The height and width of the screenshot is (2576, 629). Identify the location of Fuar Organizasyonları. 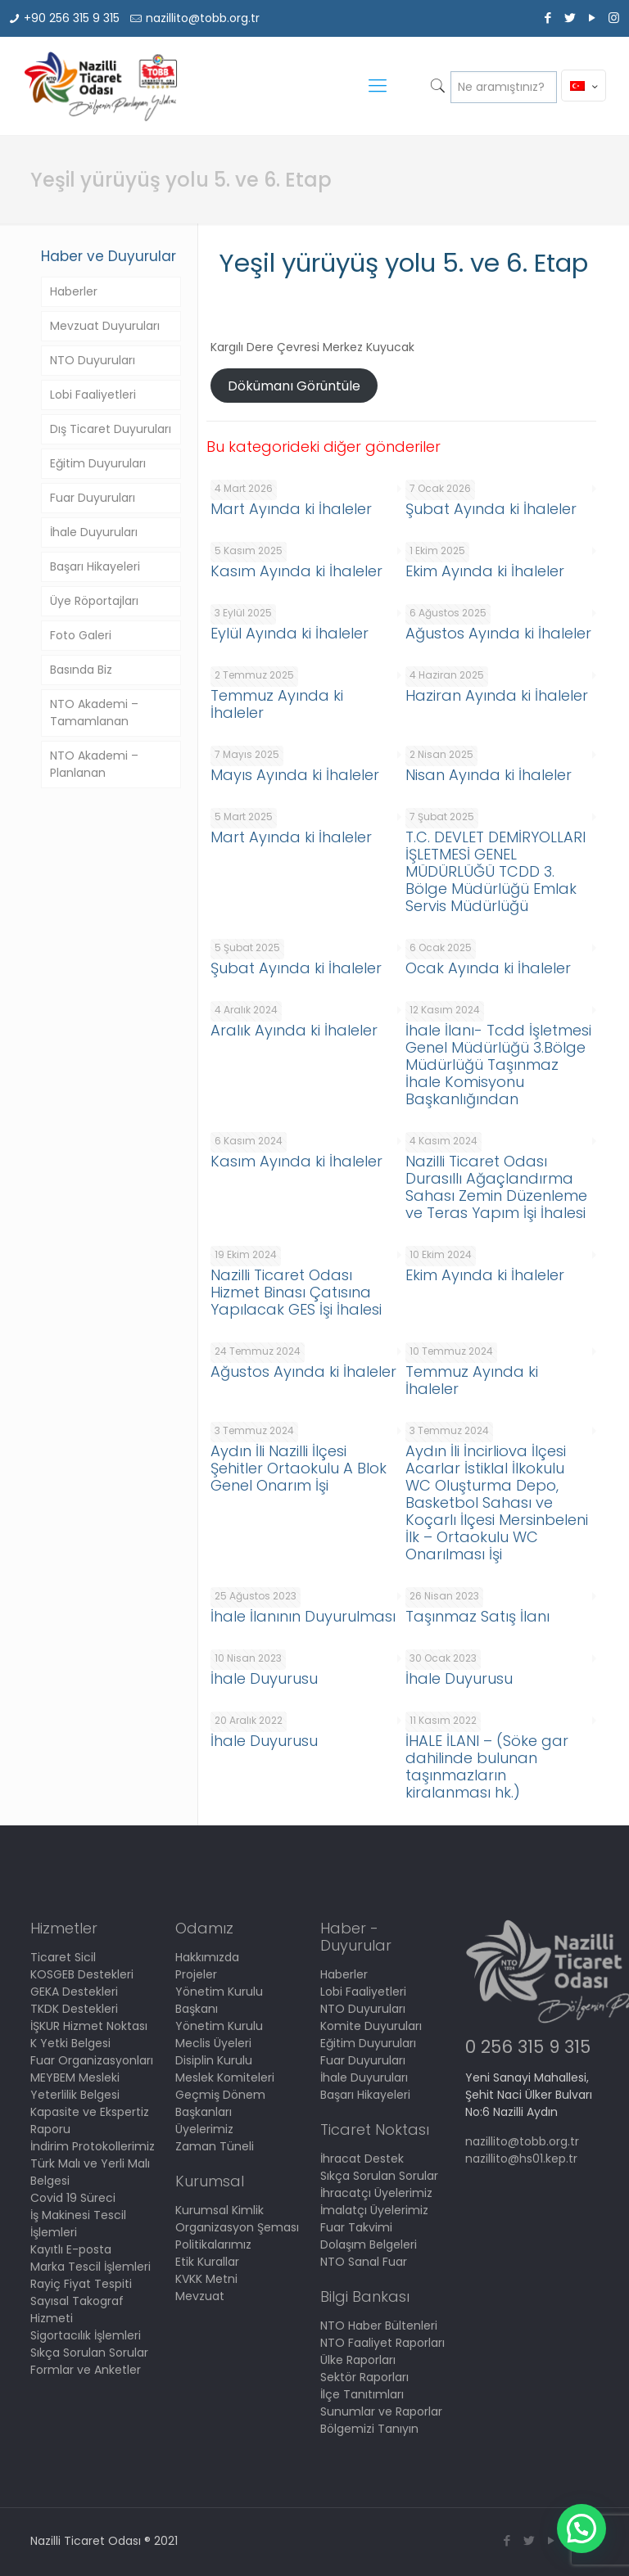
(91, 2060).